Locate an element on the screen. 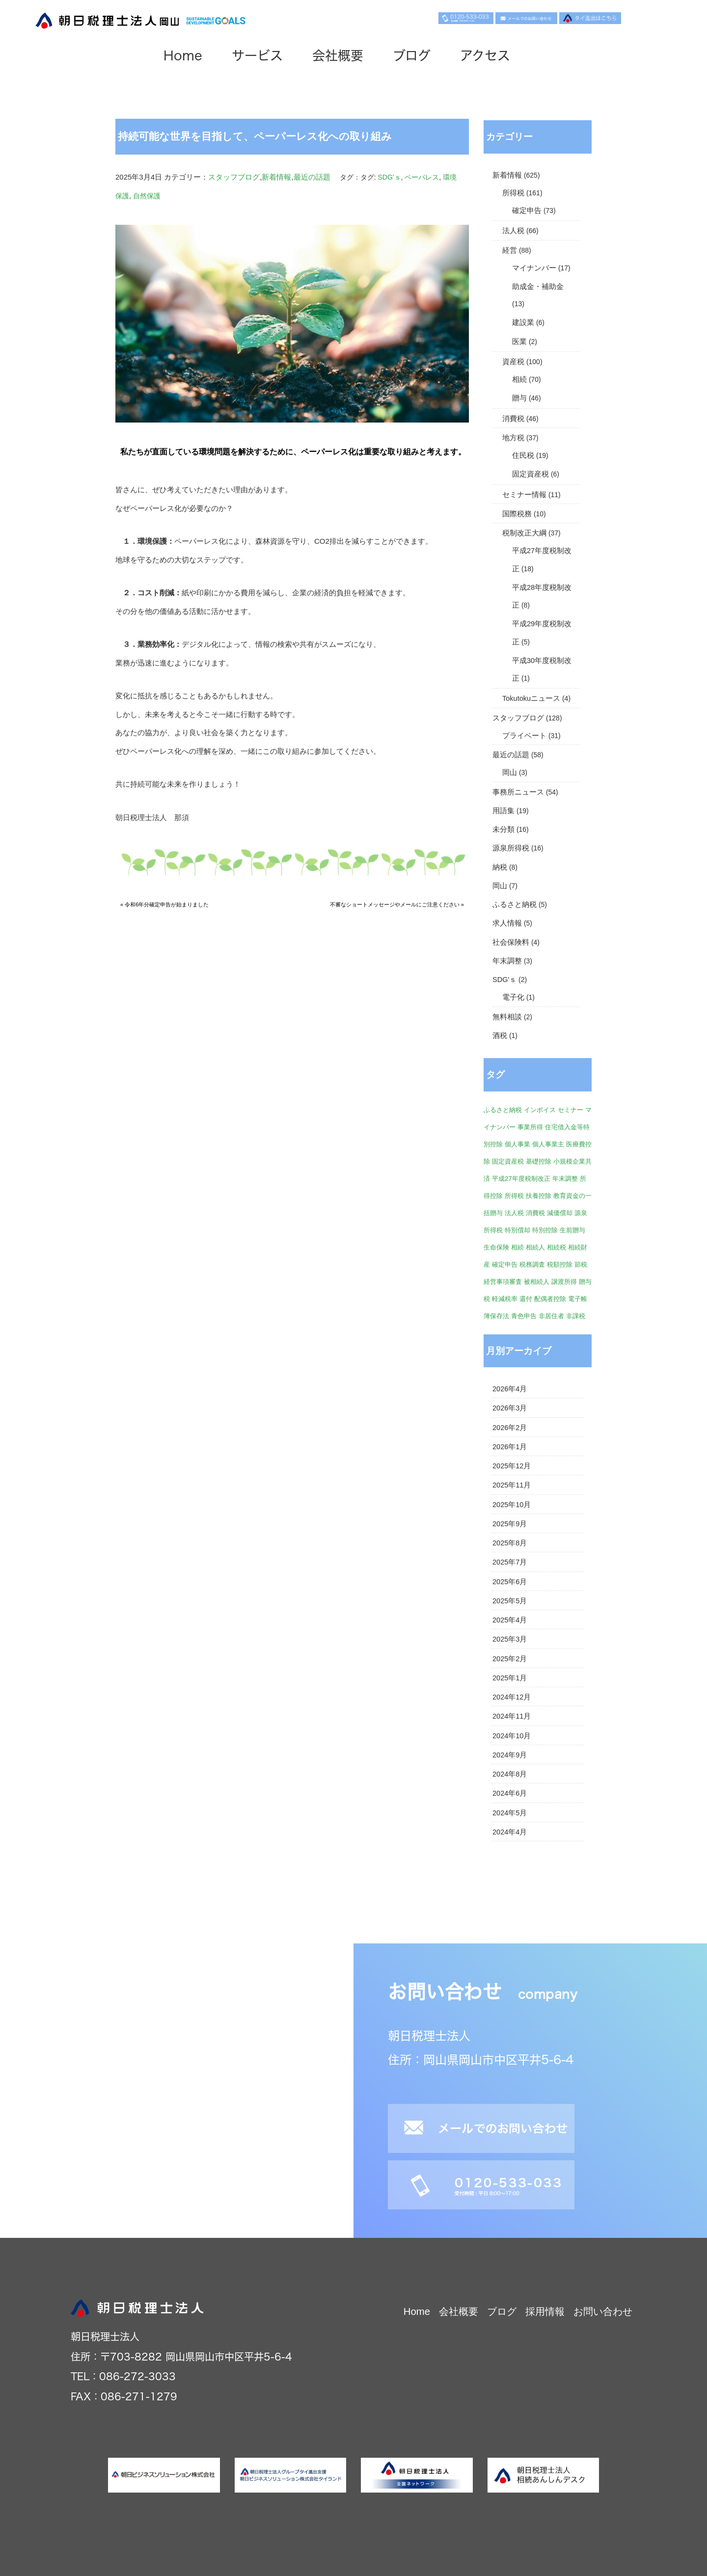 Image resolution: width=707 pixels, height=2576 pixels. スタッフブログ is located at coordinates (234, 177).